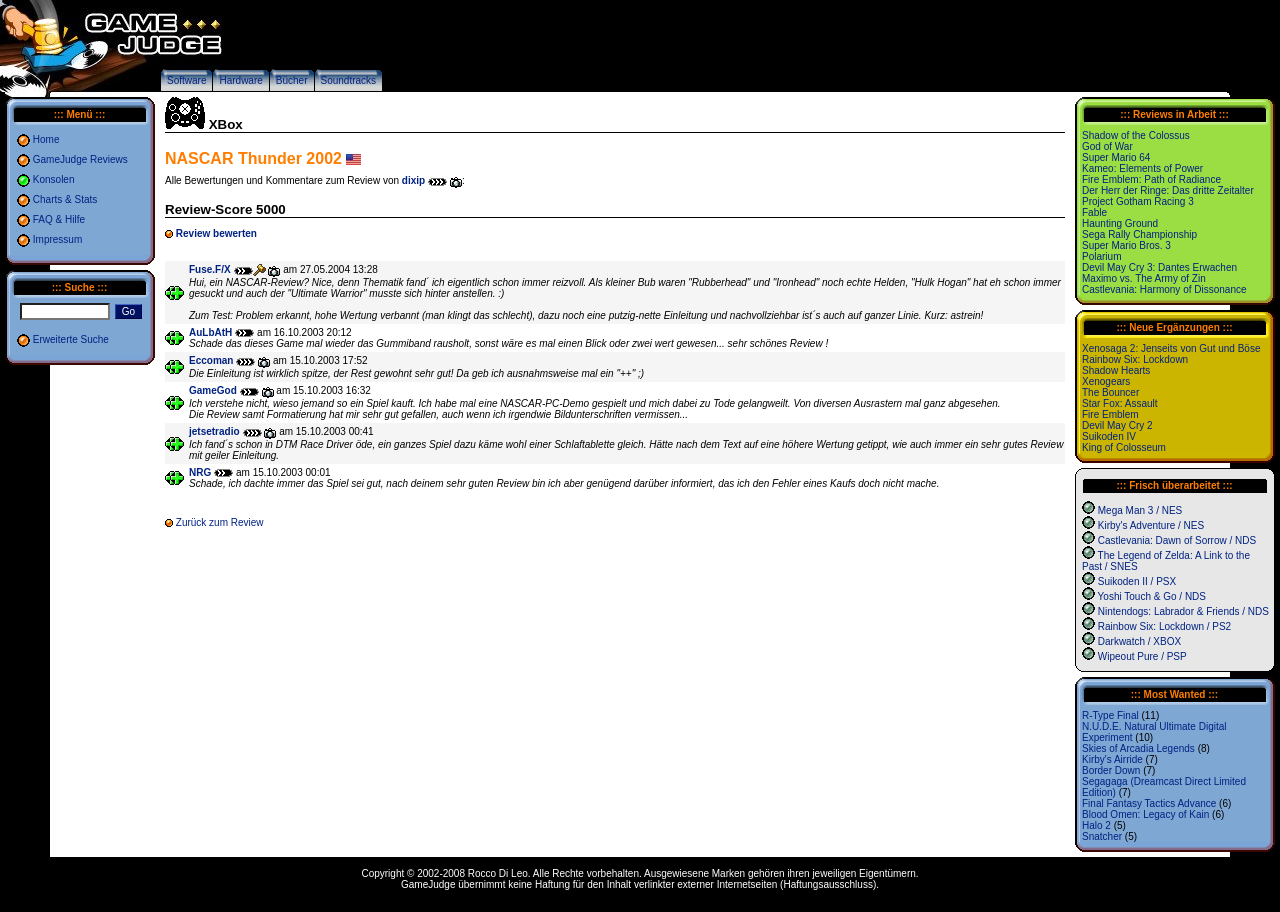 Image resolution: width=1280 pixels, height=912 pixels. Describe the element at coordinates (1135, 359) in the screenshot. I see `Rainbow Six: Lockdown` at that location.